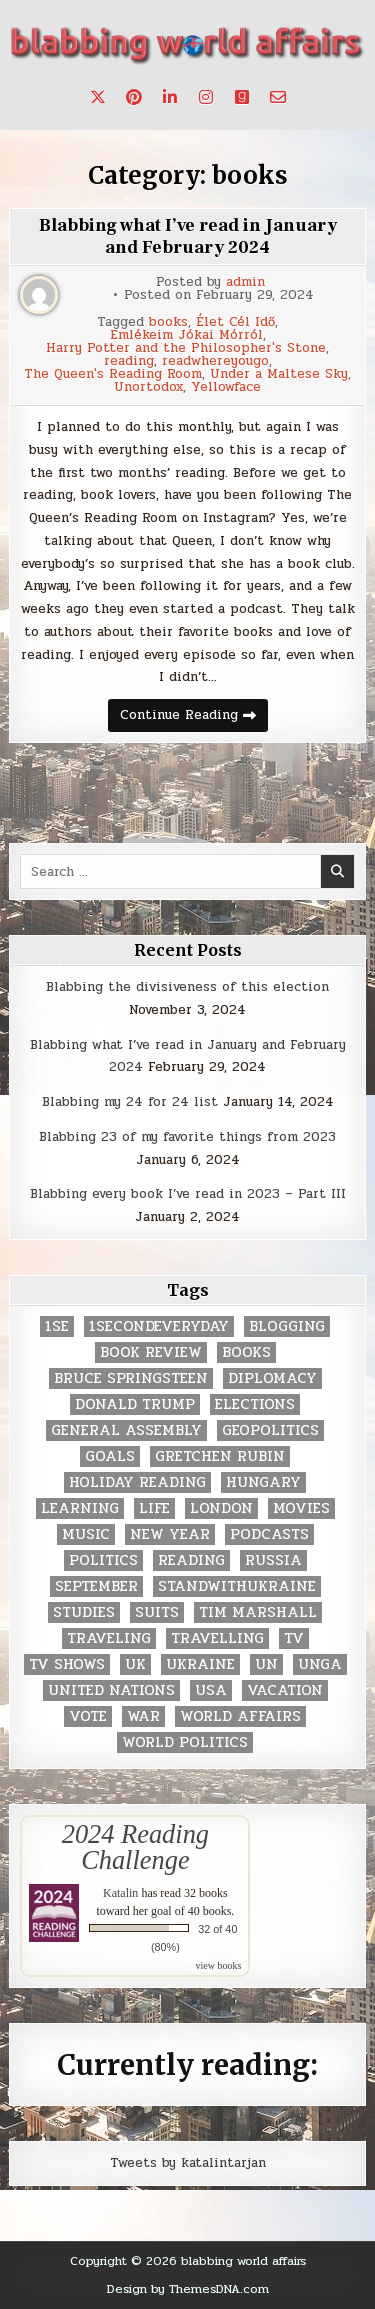  I want to click on diplomacy [diplomacy (3 items)], so click(272, 1378).